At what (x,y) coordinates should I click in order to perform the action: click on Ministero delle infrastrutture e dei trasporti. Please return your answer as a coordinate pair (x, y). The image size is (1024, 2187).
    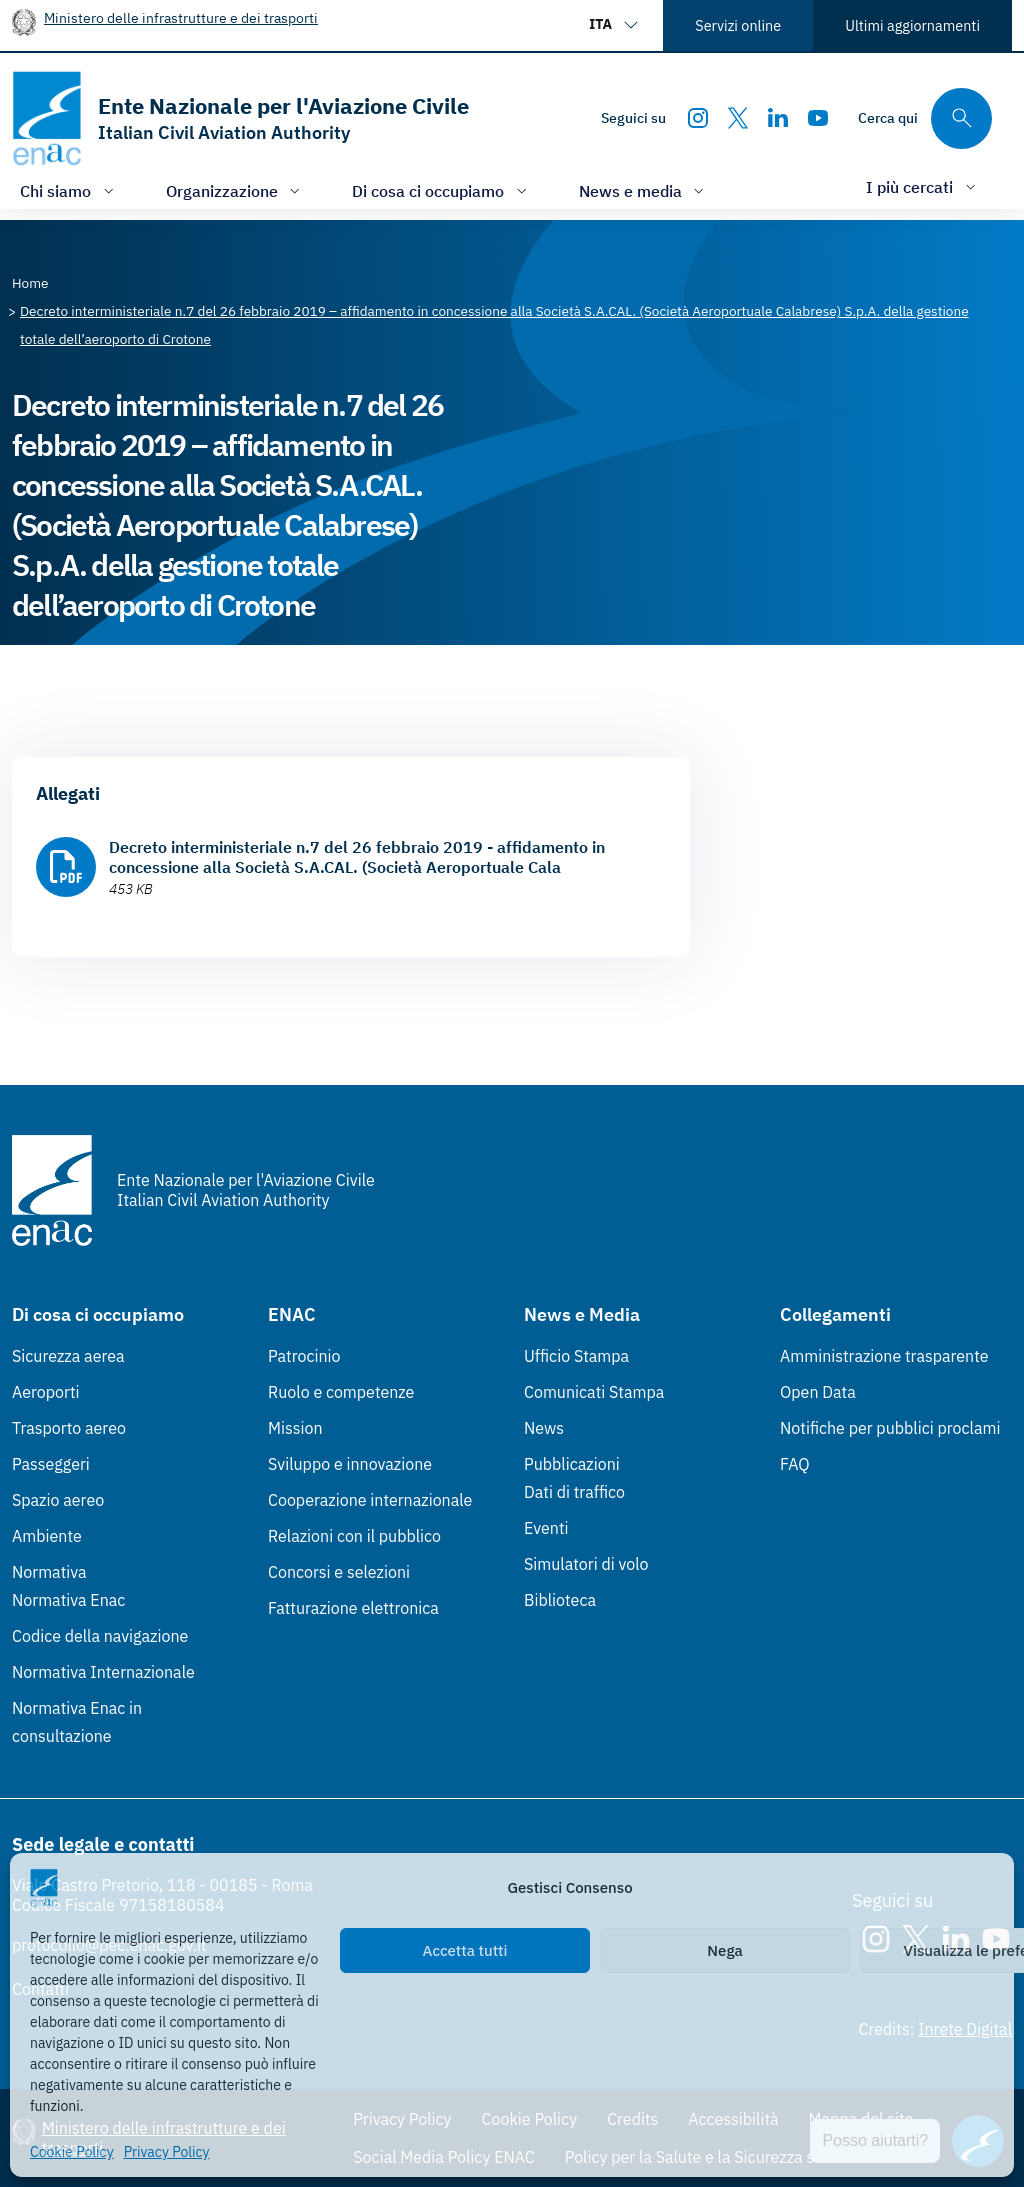
    Looking at the image, I should click on (181, 17).